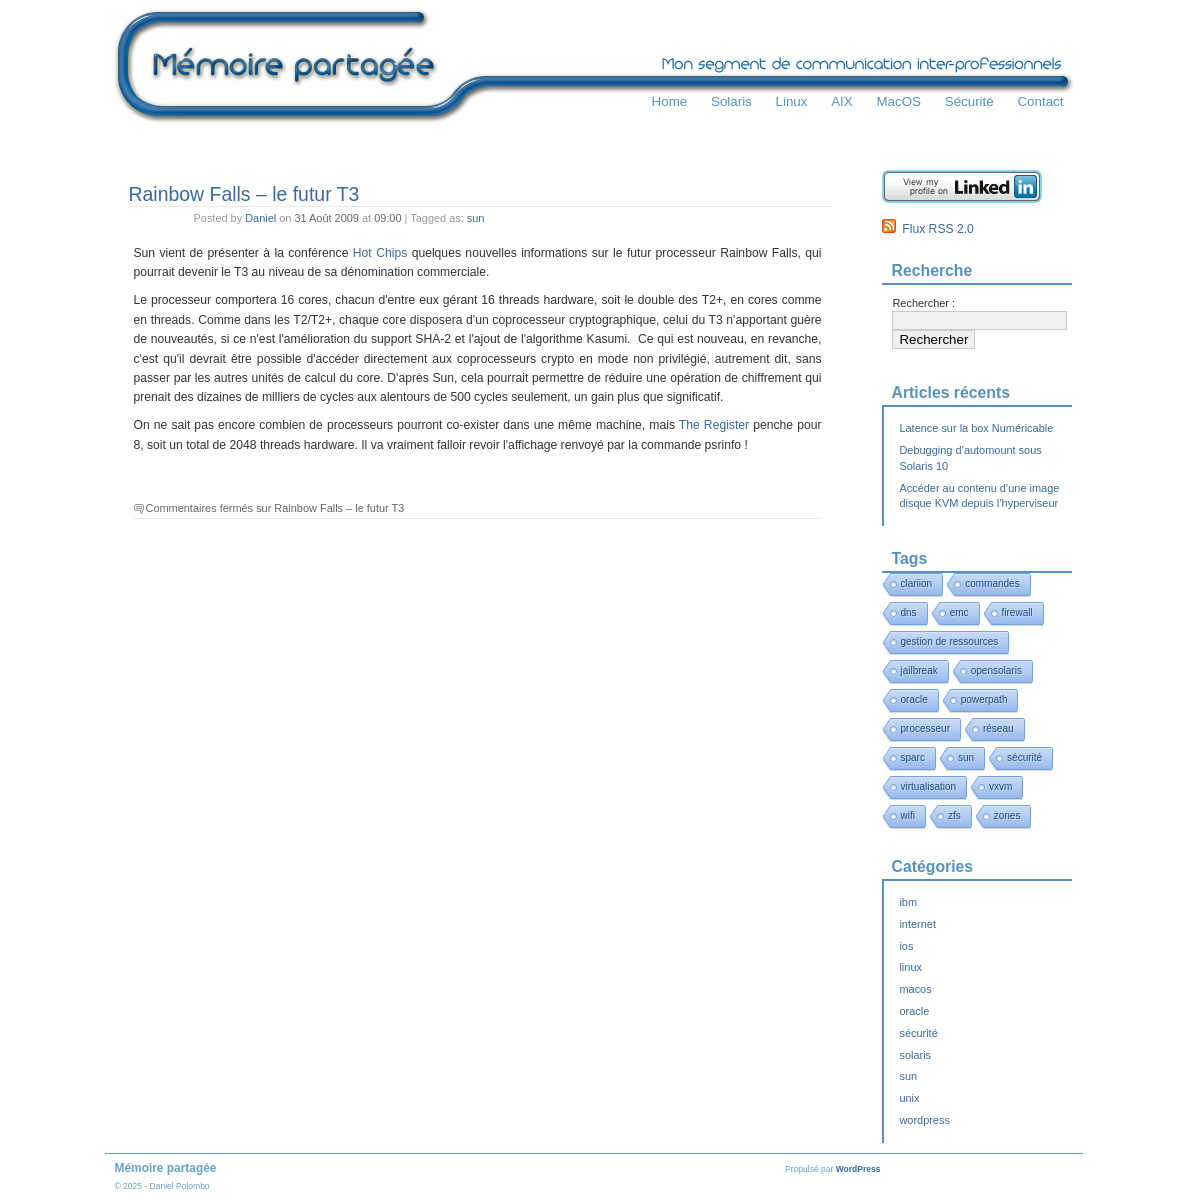 The height and width of the screenshot is (1200, 1187). What do you see at coordinates (908, 815) in the screenshot?
I see `wifi` at bounding box center [908, 815].